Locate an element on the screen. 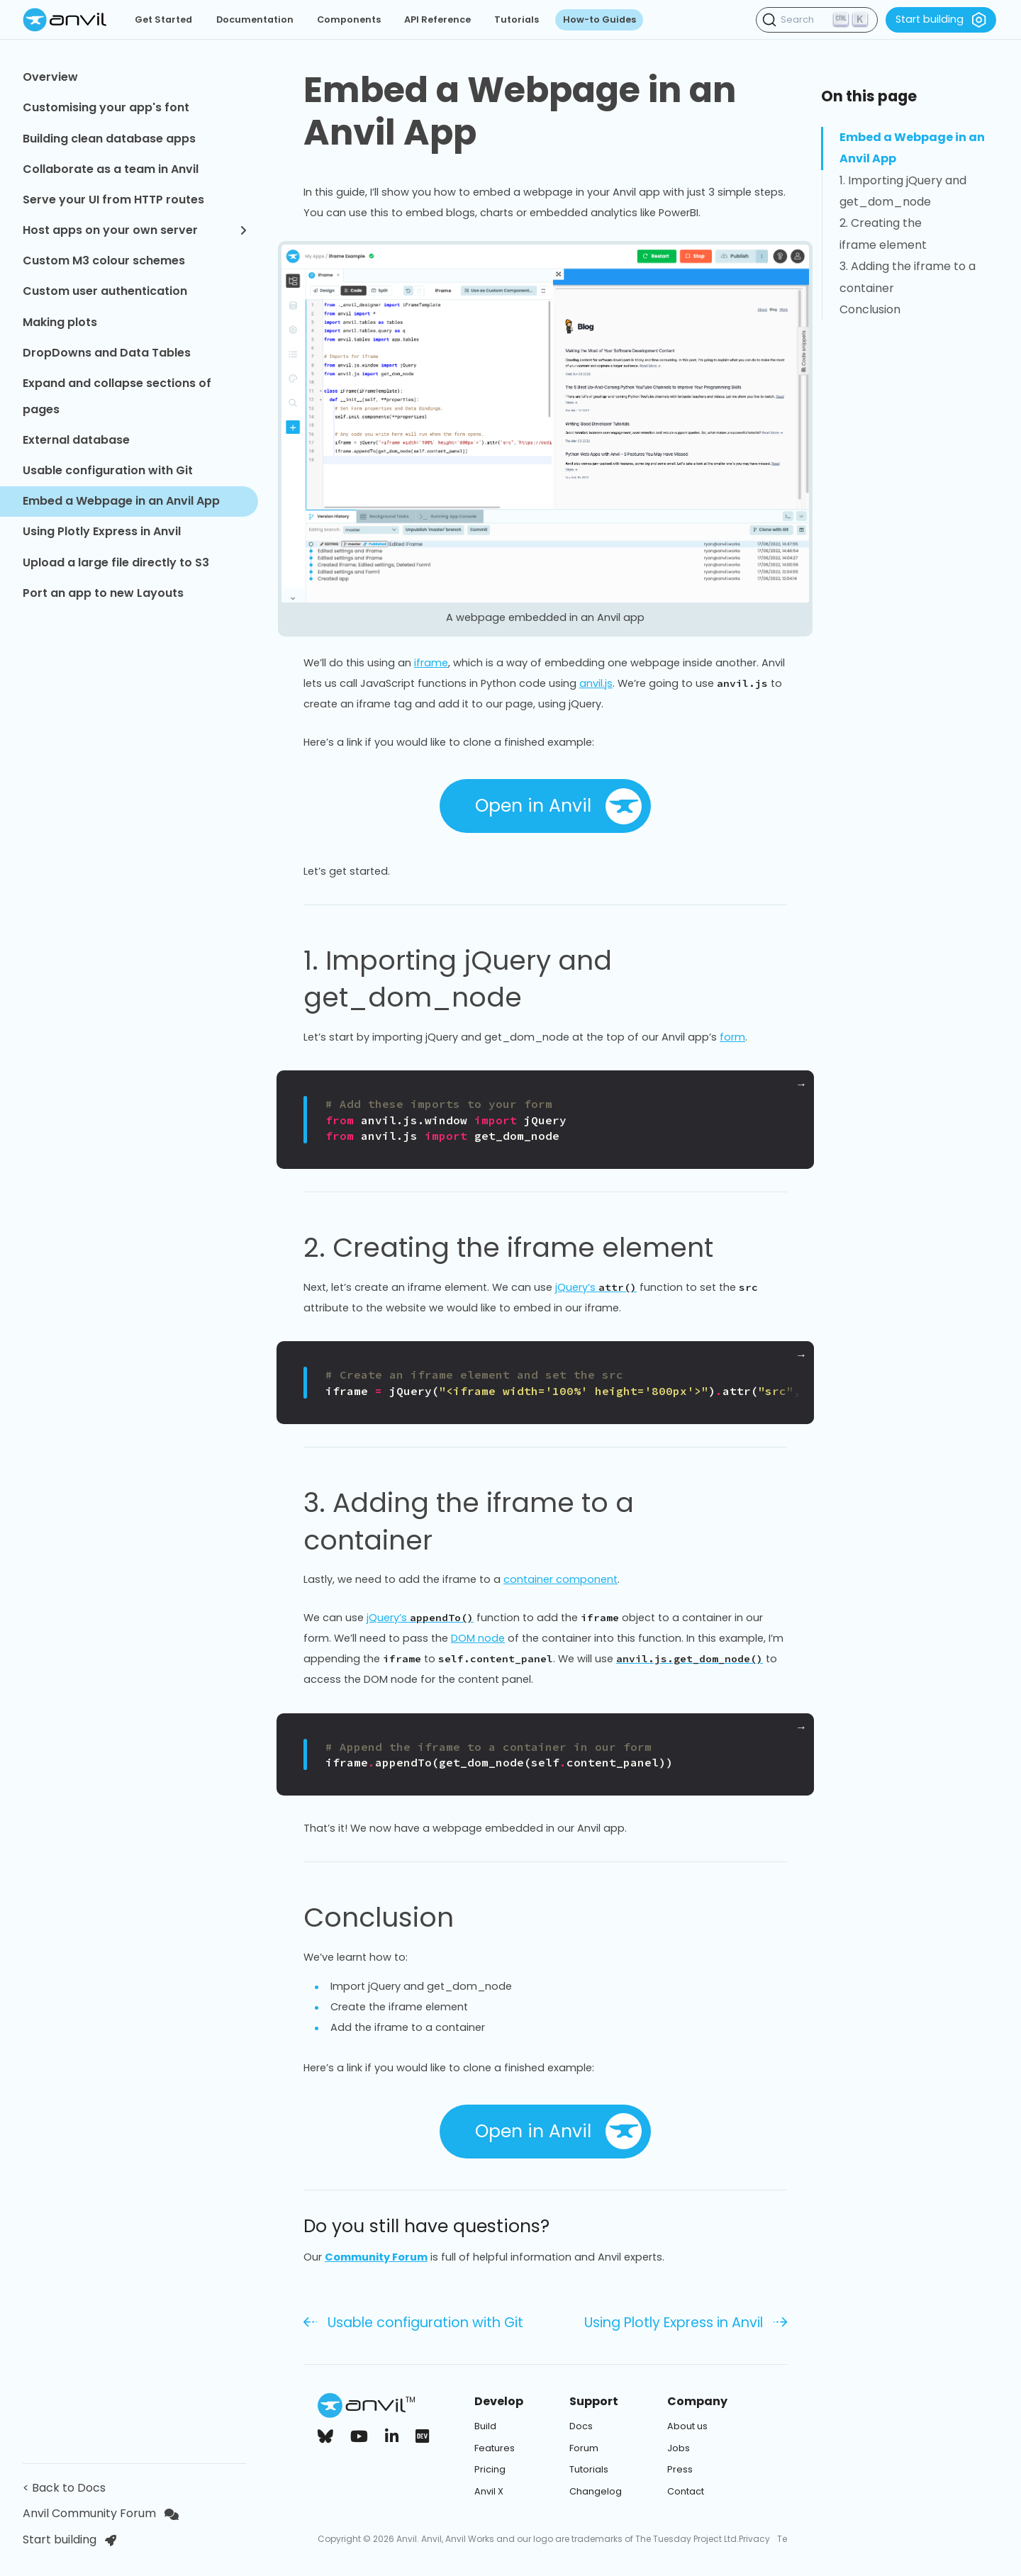 Image resolution: width=1021 pixels, height=2576 pixels. 2. Creating the iframe element is located at coordinates (525, 1247).